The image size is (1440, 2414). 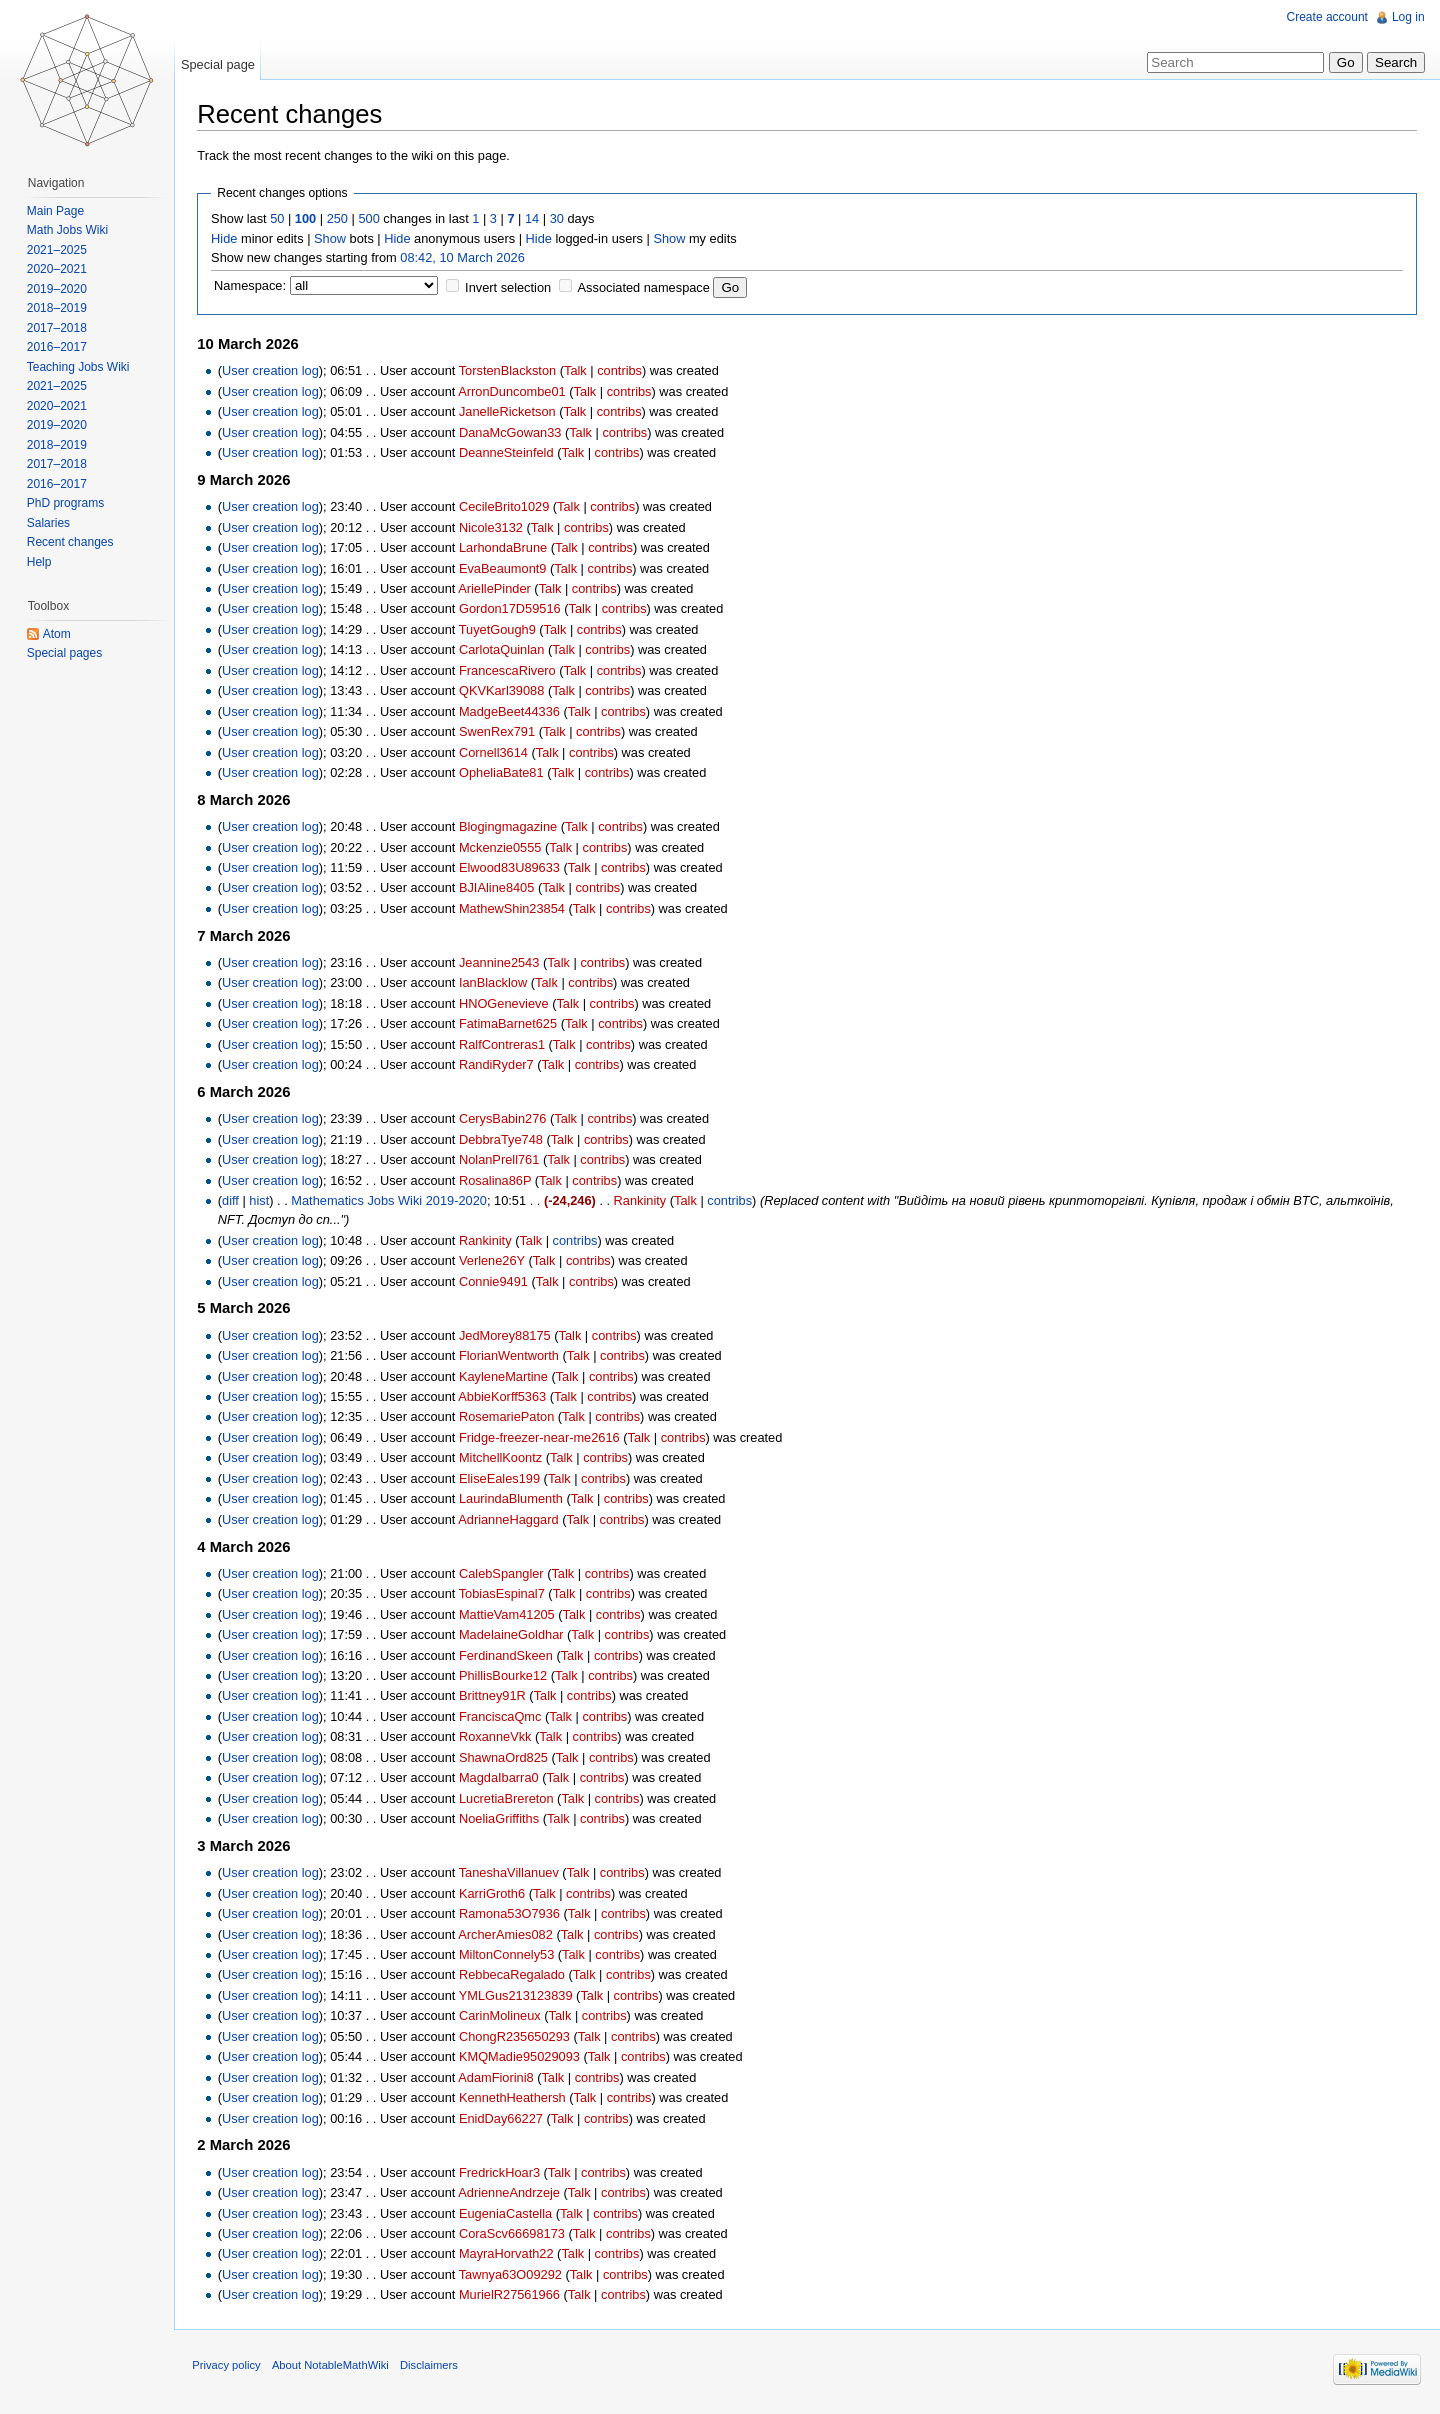 What do you see at coordinates (506, 1397) in the screenshot?
I see `AbbieKorff5363` at bounding box center [506, 1397].